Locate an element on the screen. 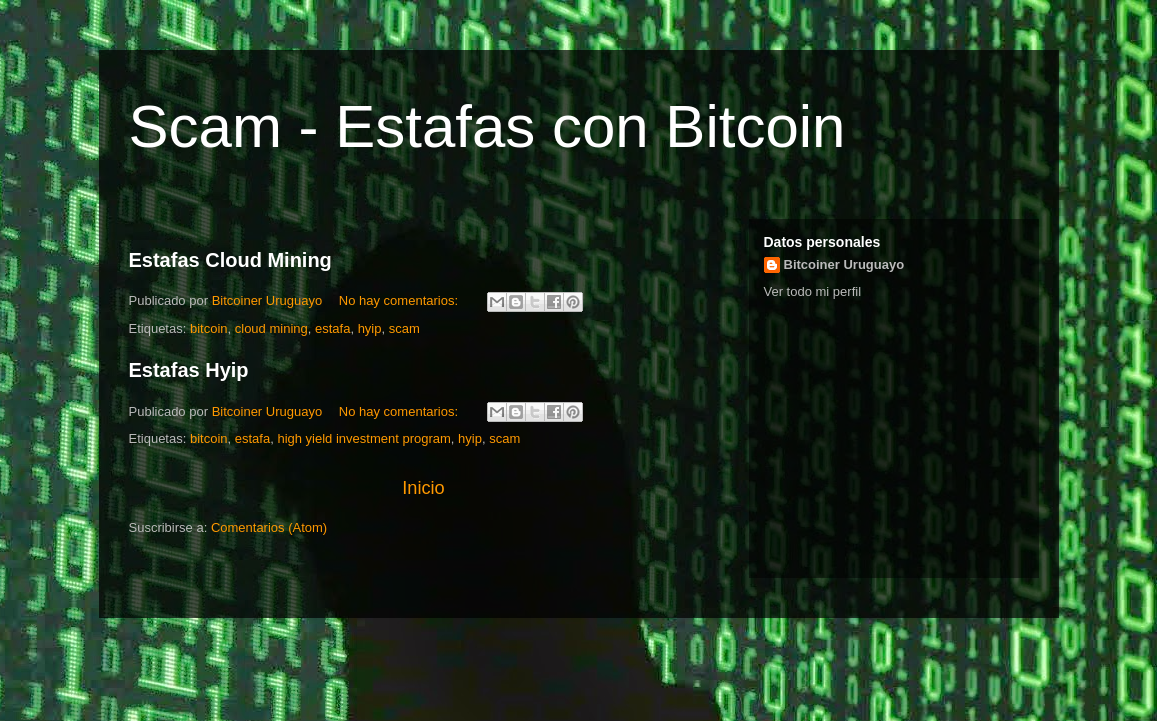  Inicio is located at coordinates (423, 488).